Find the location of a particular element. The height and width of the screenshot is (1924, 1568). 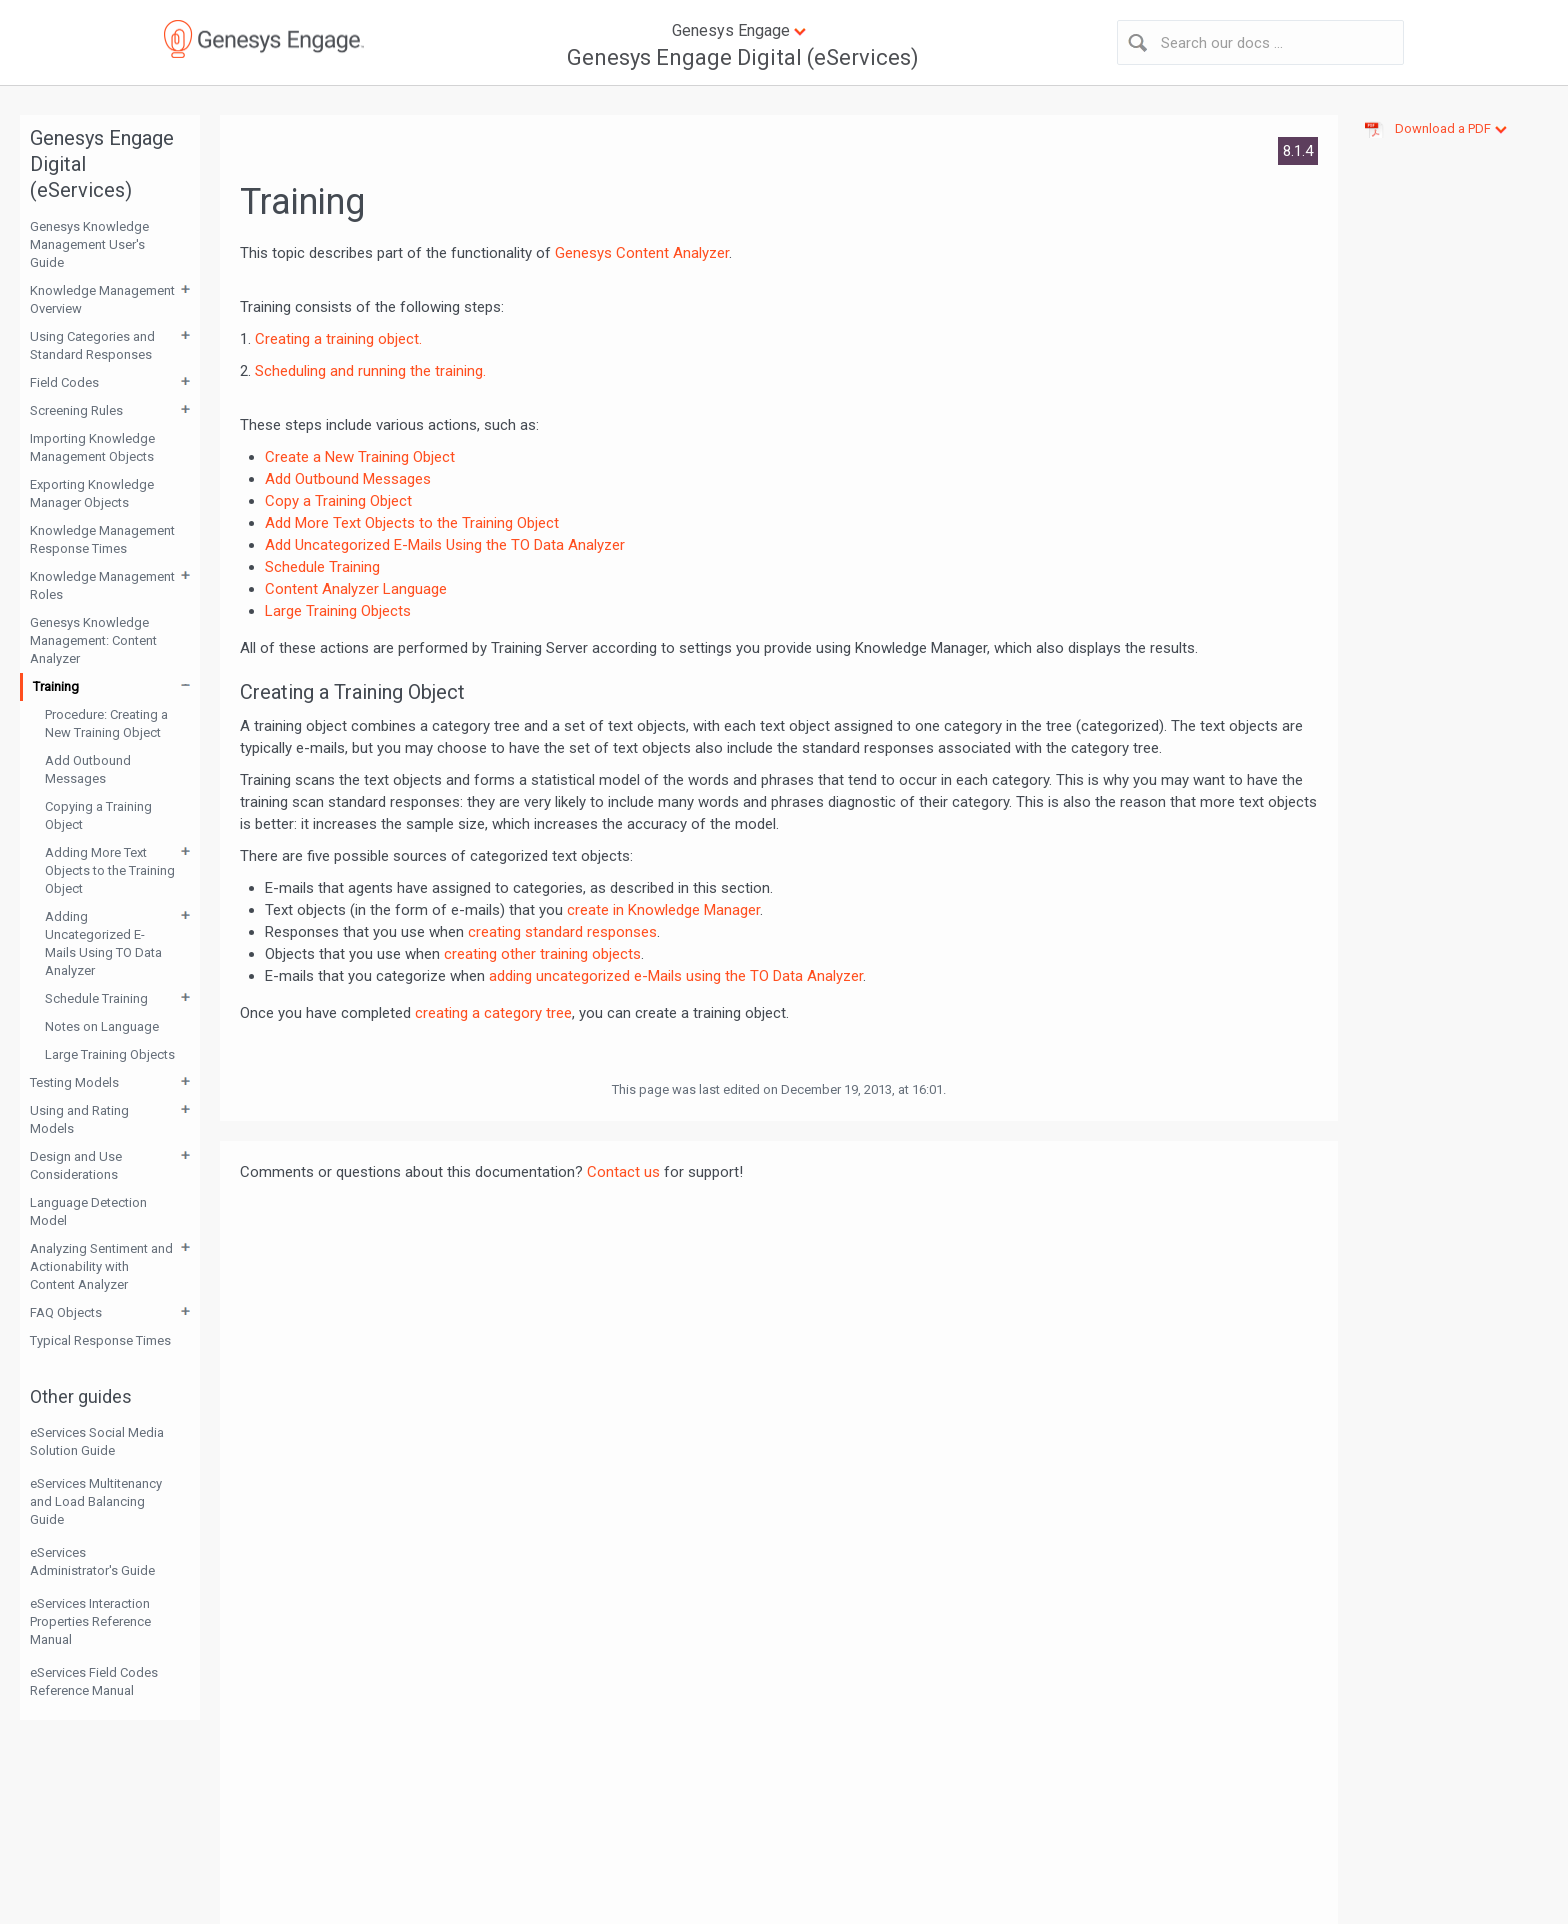

Design and Use Considerations is located at coordinates (76, 1165).